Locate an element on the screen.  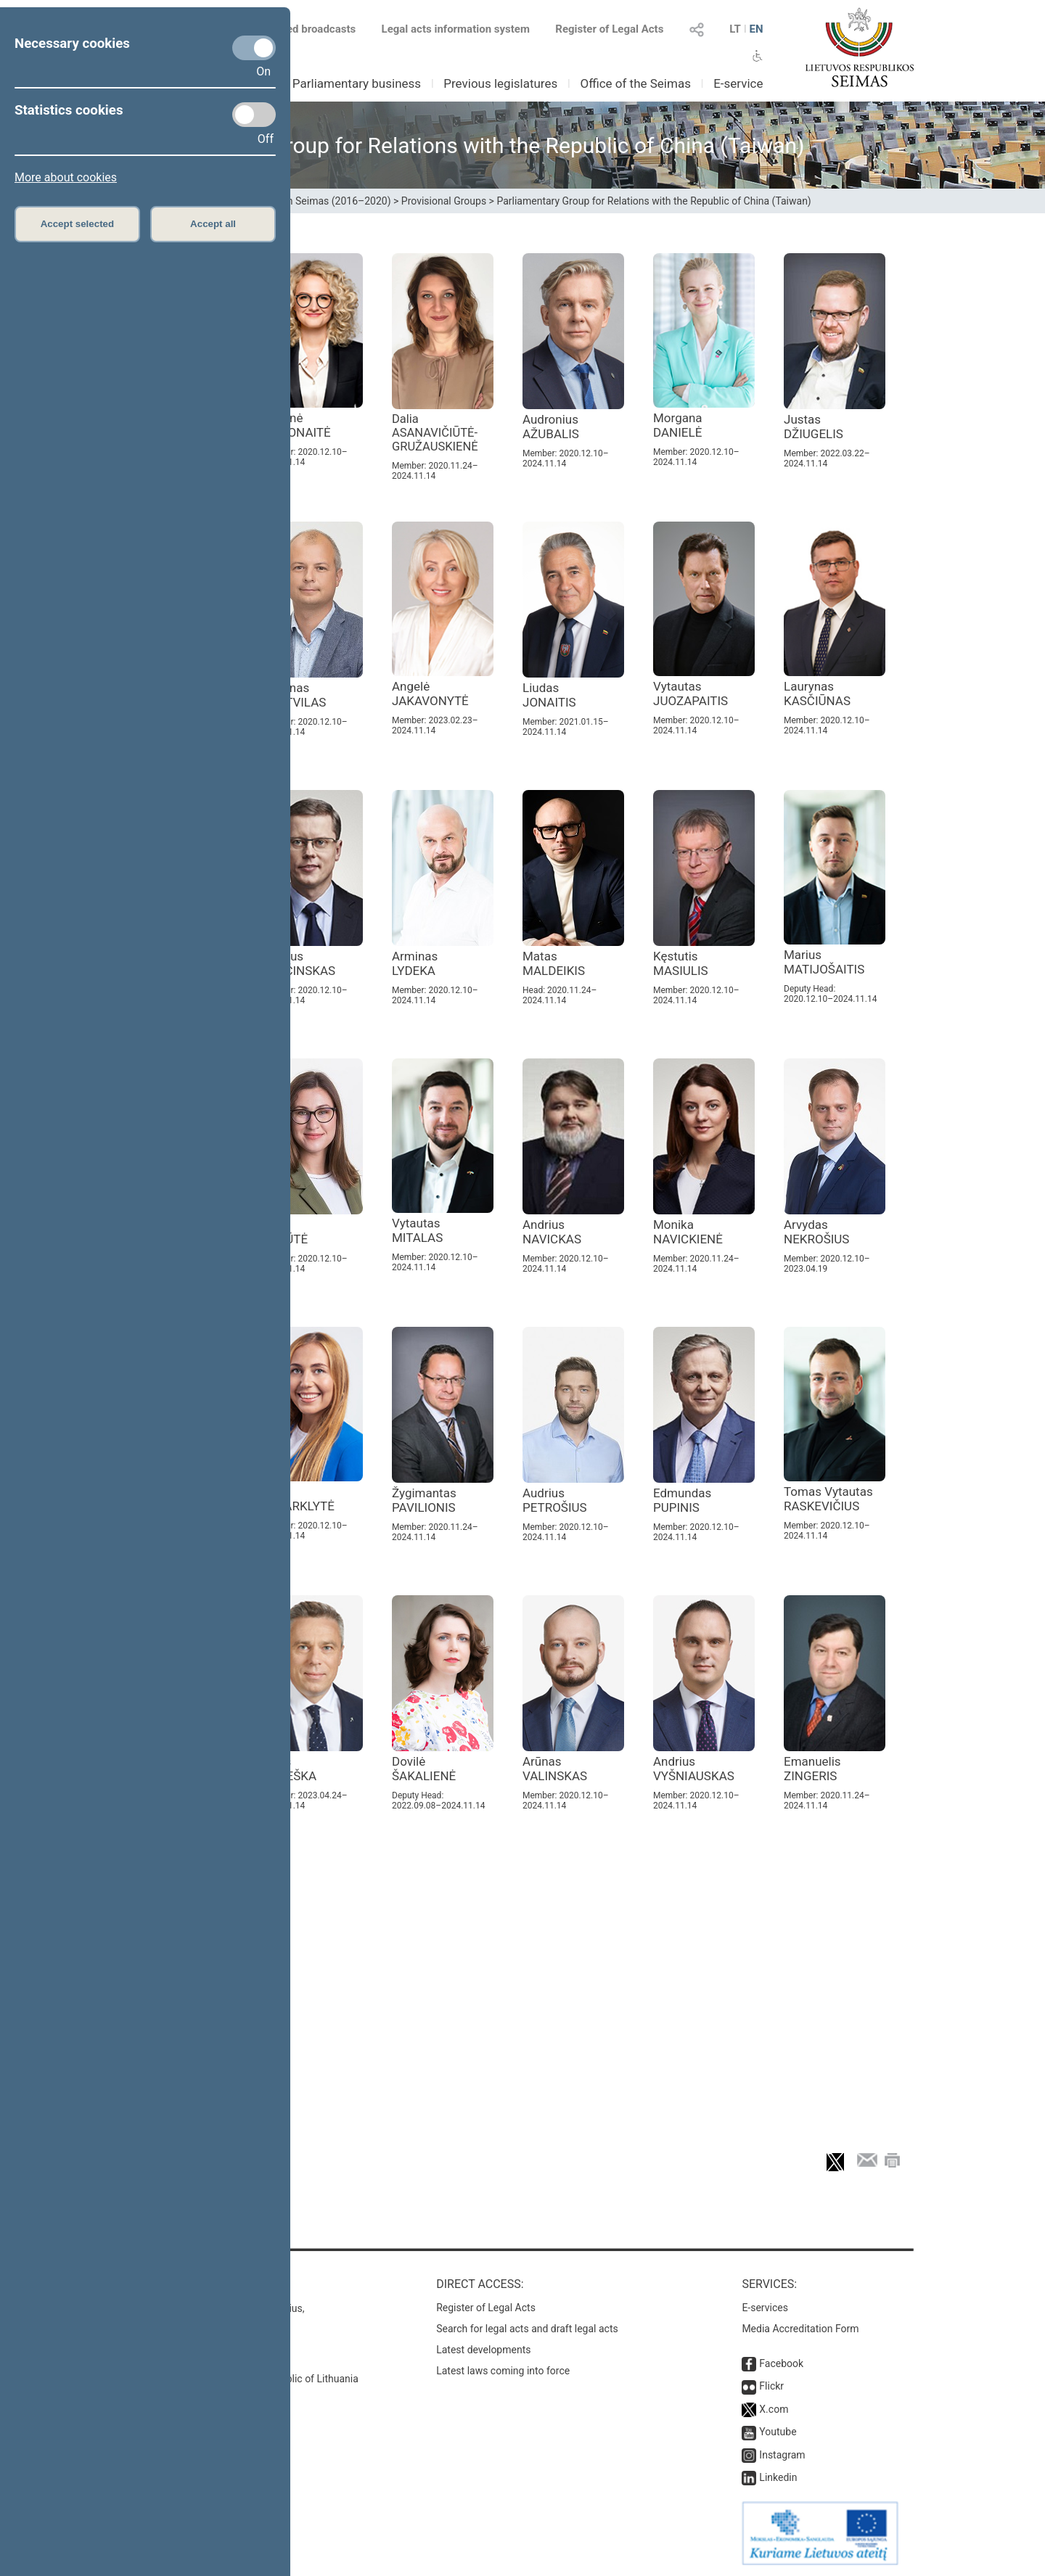
Provisional Groups is located at coordinates (443, 201).